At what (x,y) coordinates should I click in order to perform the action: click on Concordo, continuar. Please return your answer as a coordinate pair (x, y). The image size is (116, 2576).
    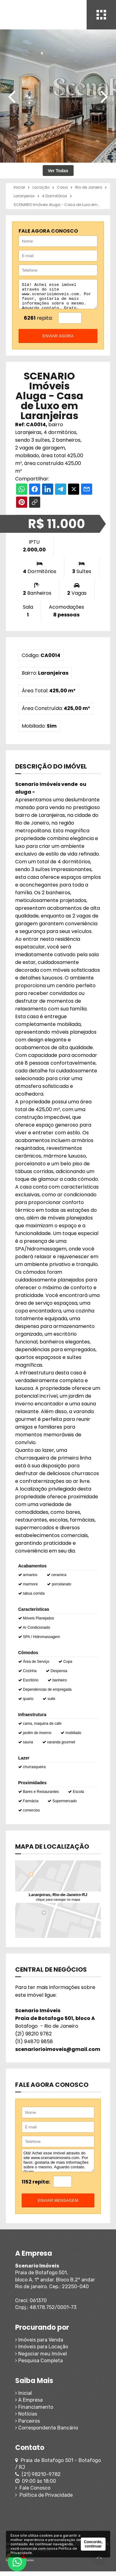
    Looking at the image, I should click on (93, 2544).